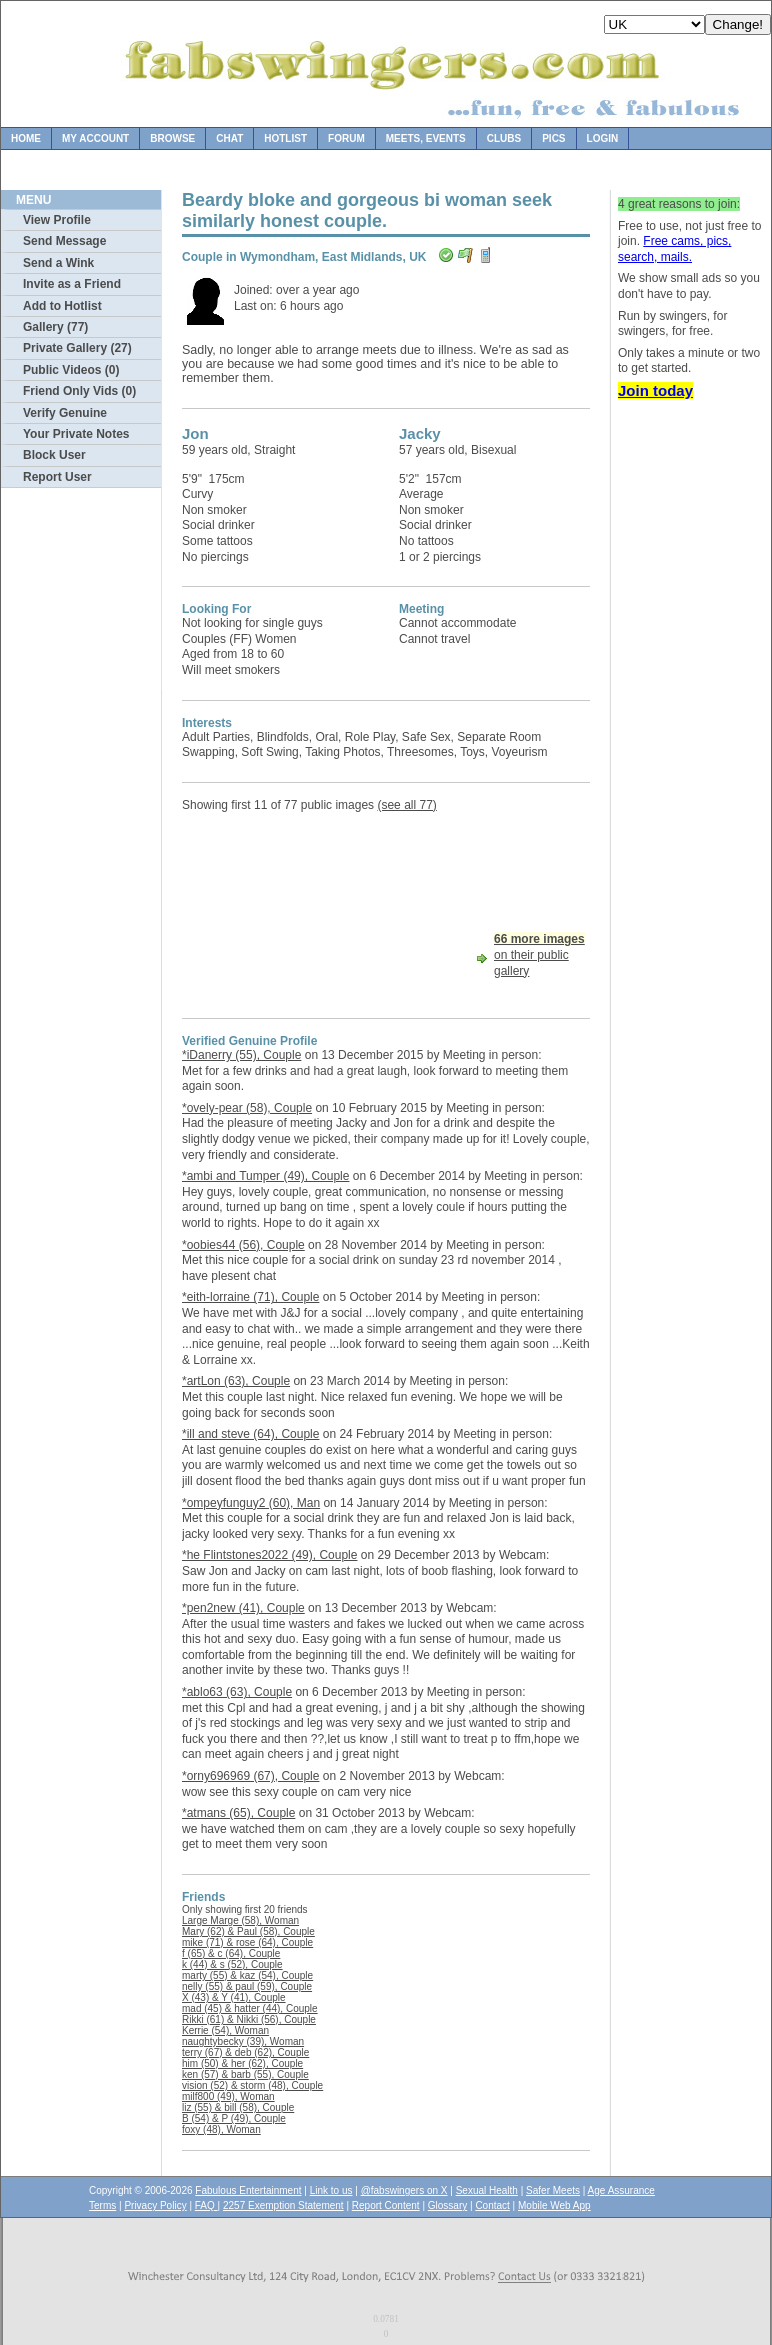  What do you see at coordinates (553, 2190) in the screenshot?
I see `Safer Meets` at bounding box center [553, 2190].